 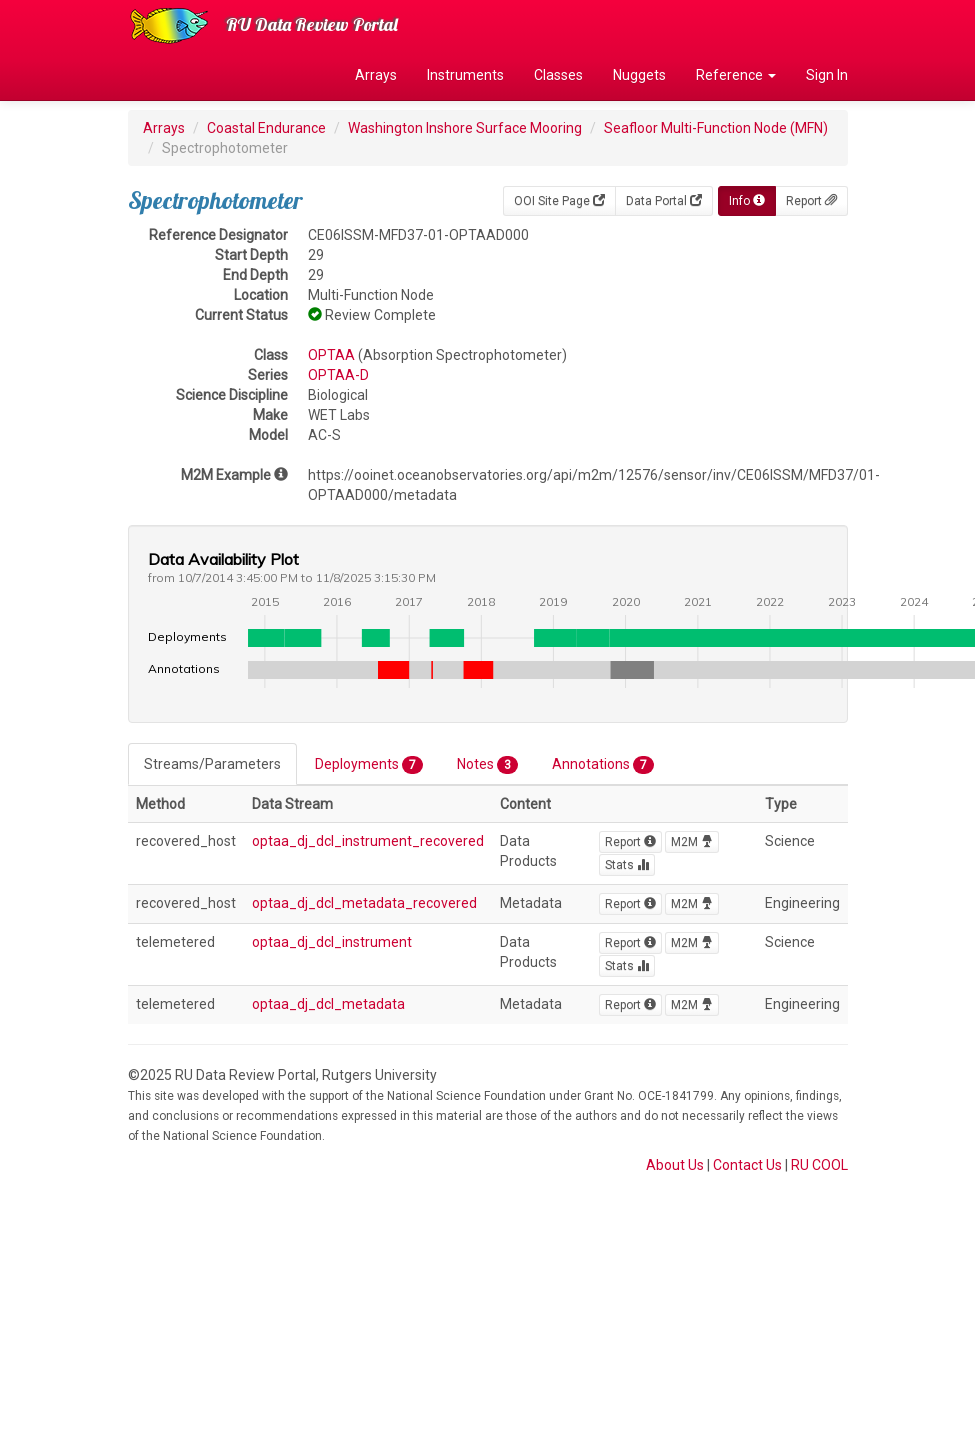 I want to click on OPTAA-D, so click(x=338, y=375).